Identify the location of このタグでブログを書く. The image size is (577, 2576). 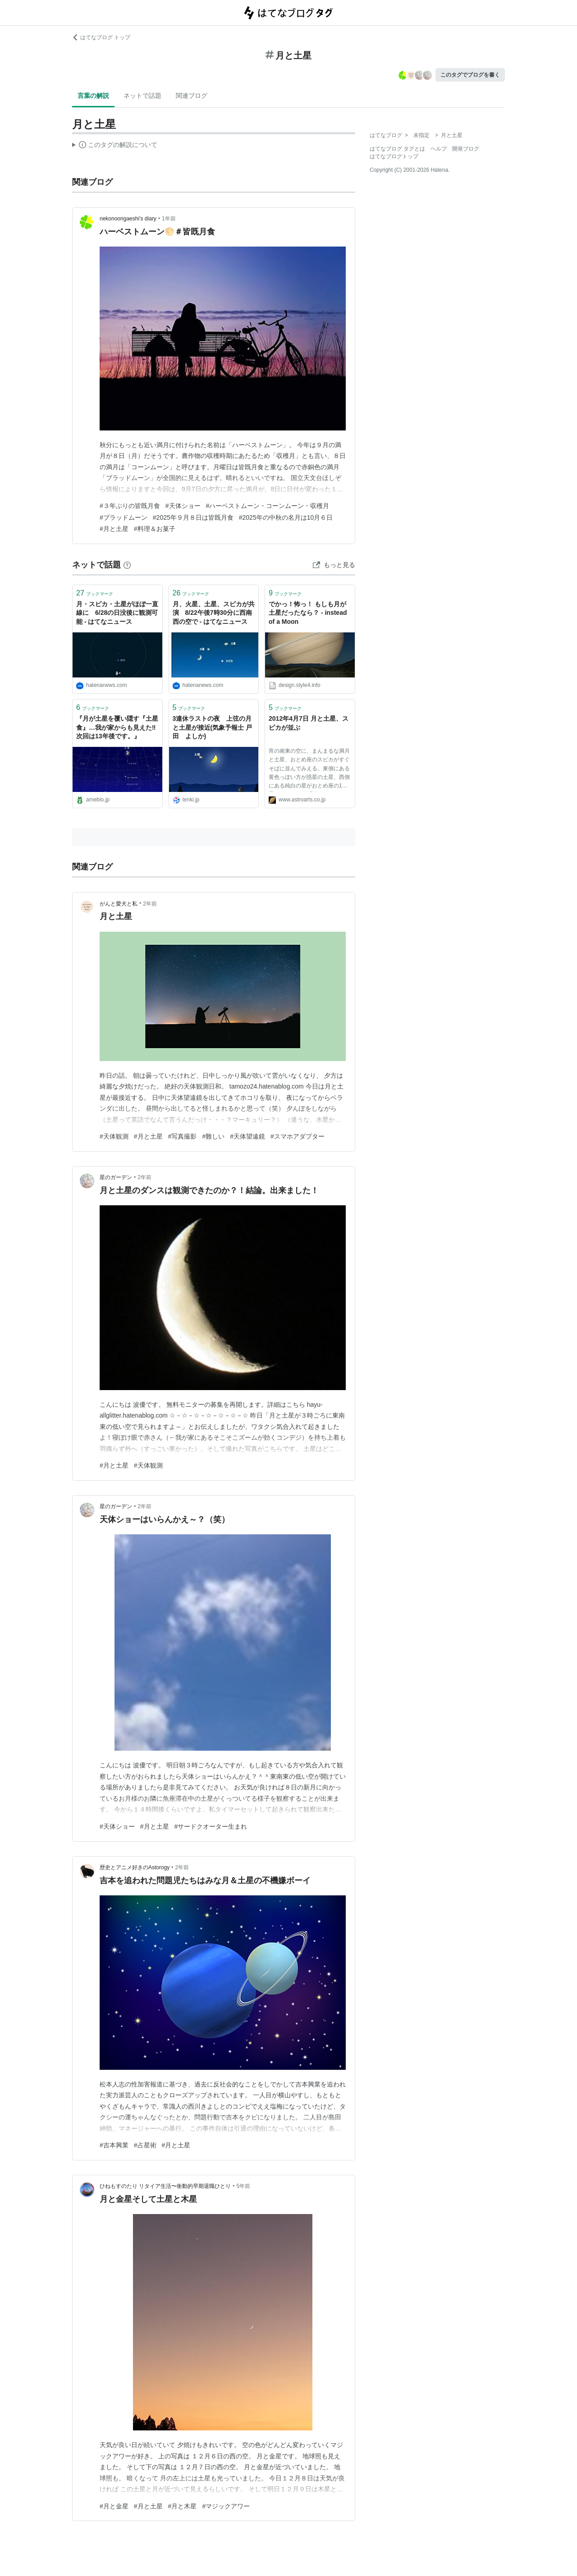
(470, 75).